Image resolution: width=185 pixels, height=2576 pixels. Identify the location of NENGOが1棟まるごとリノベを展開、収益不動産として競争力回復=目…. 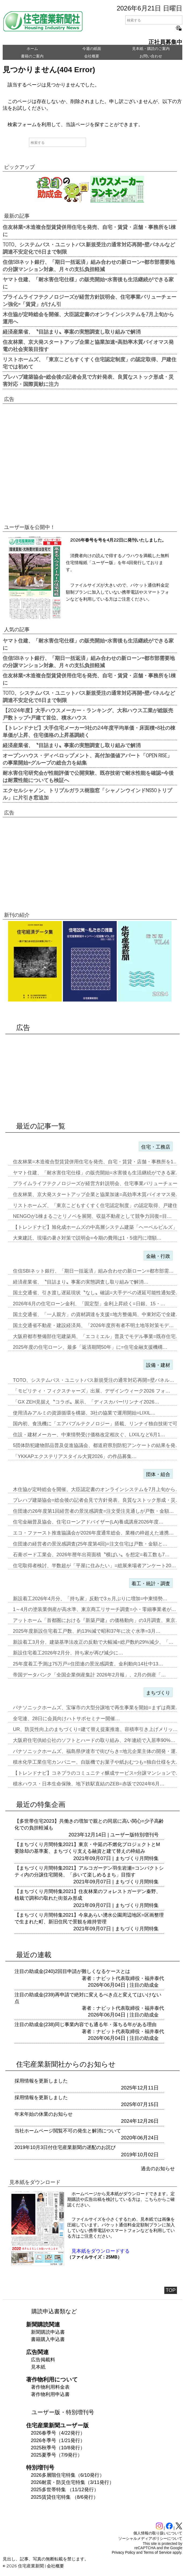
(92, 1216).